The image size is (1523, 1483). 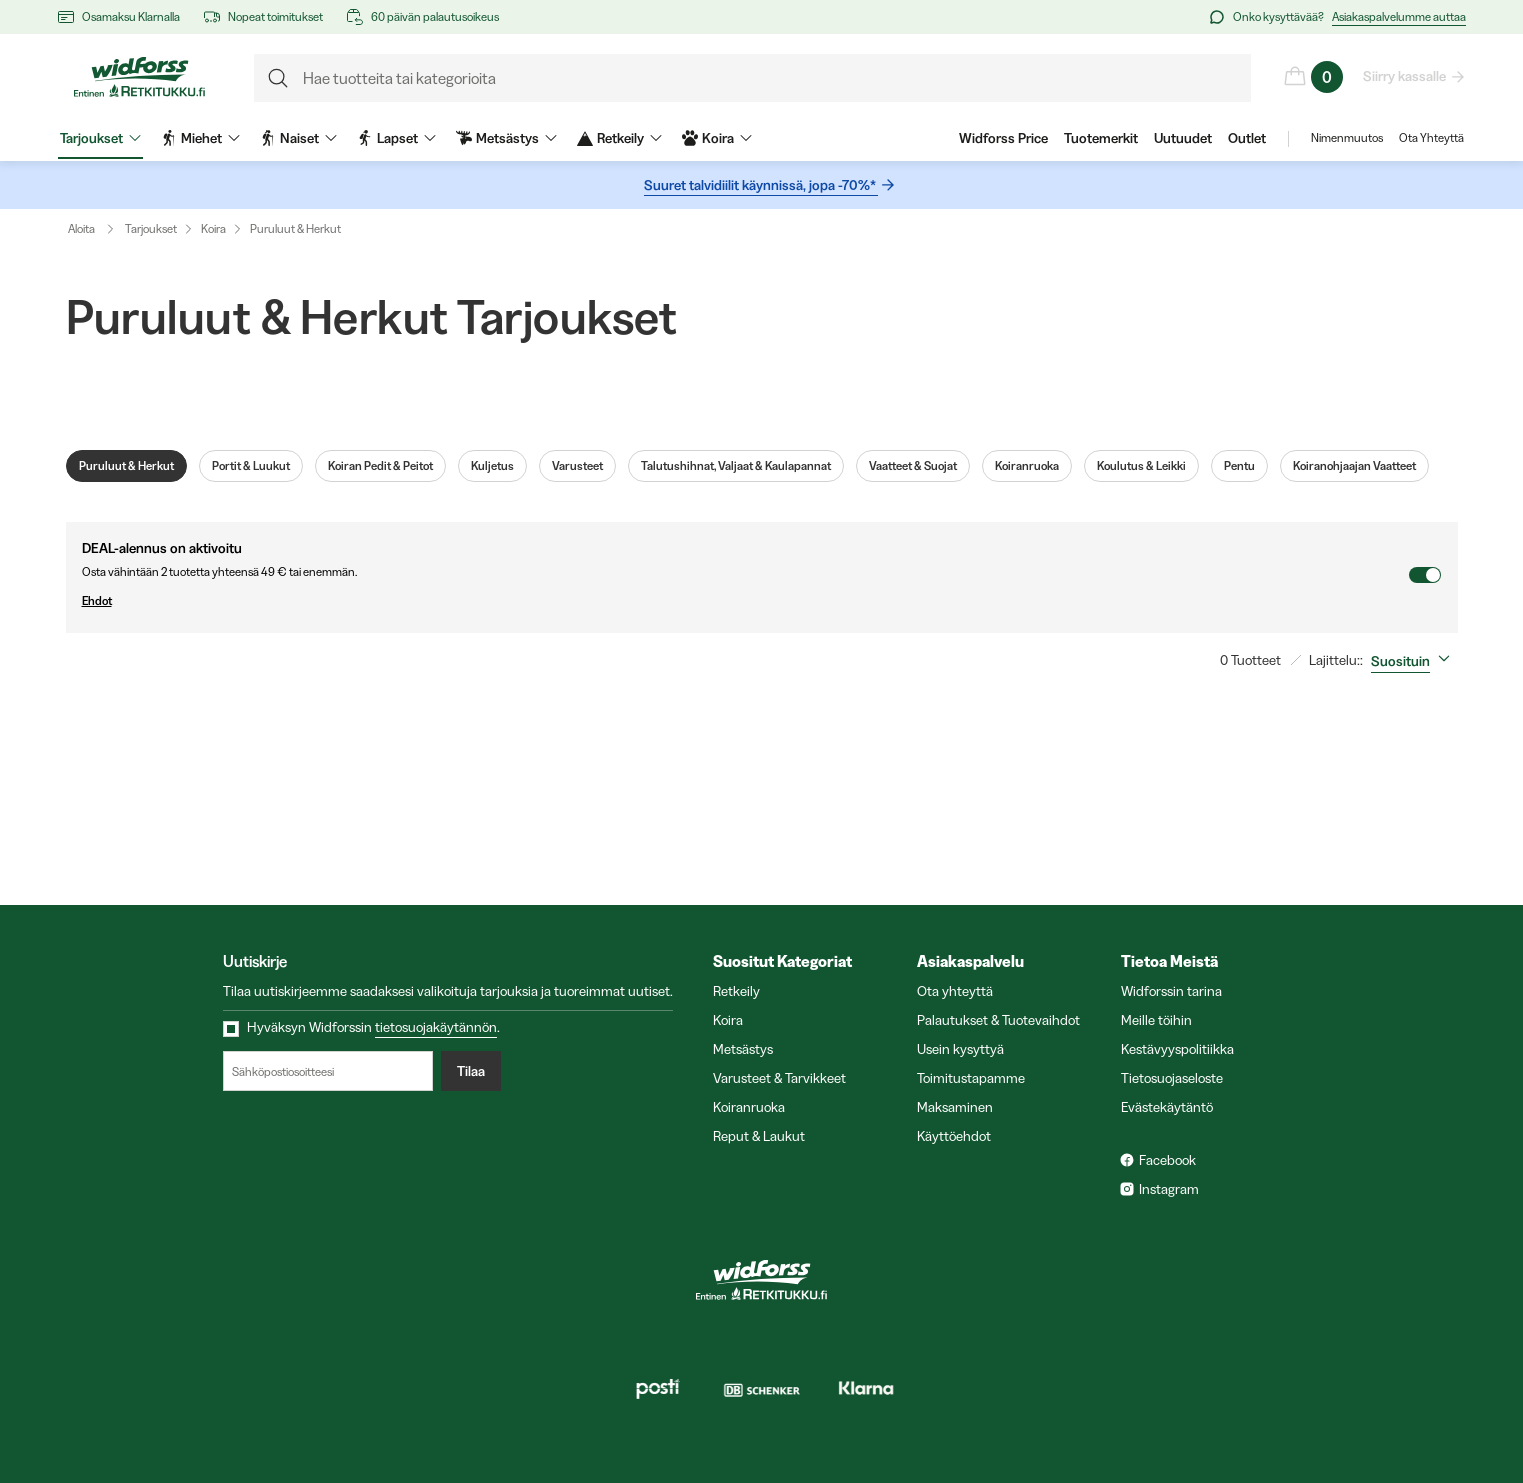 I want to click on Facebook, so click(x=1167, y=1160).